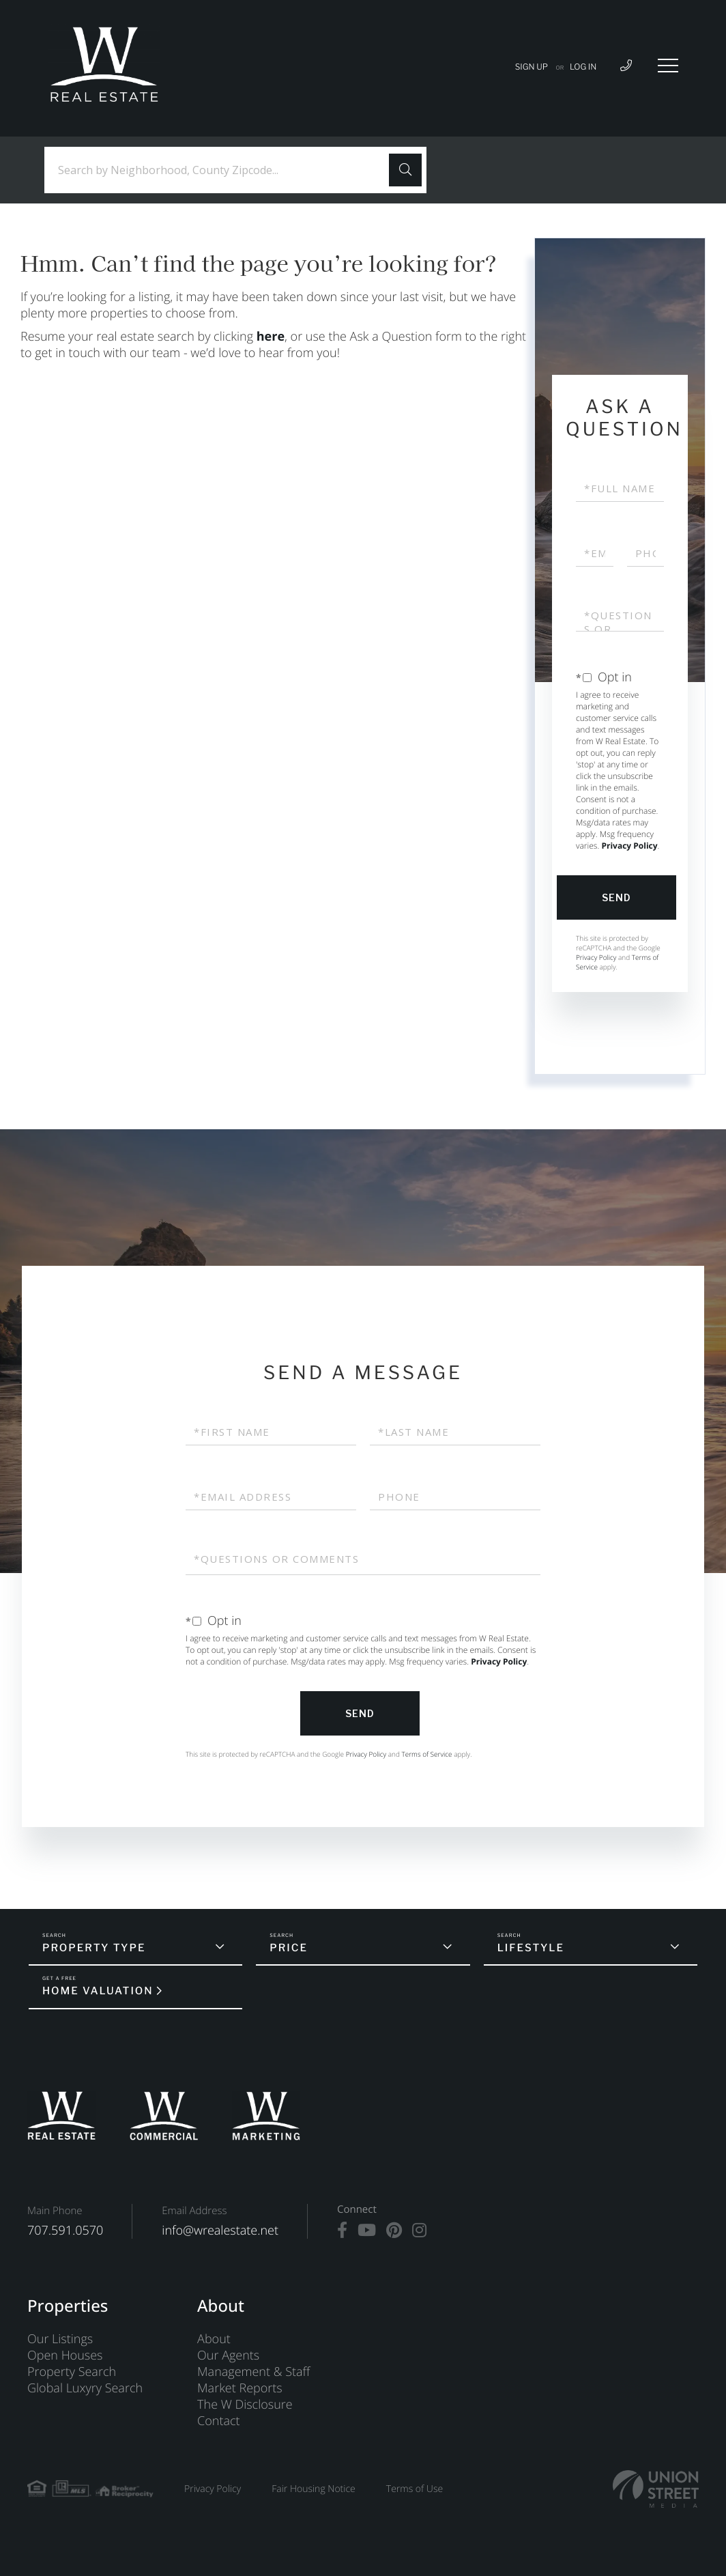 This screenshot has width=726, height=2576. Describe the element at coordinates (668, 65) in the screenshot. I see `[Toggle navigation]` at that location.